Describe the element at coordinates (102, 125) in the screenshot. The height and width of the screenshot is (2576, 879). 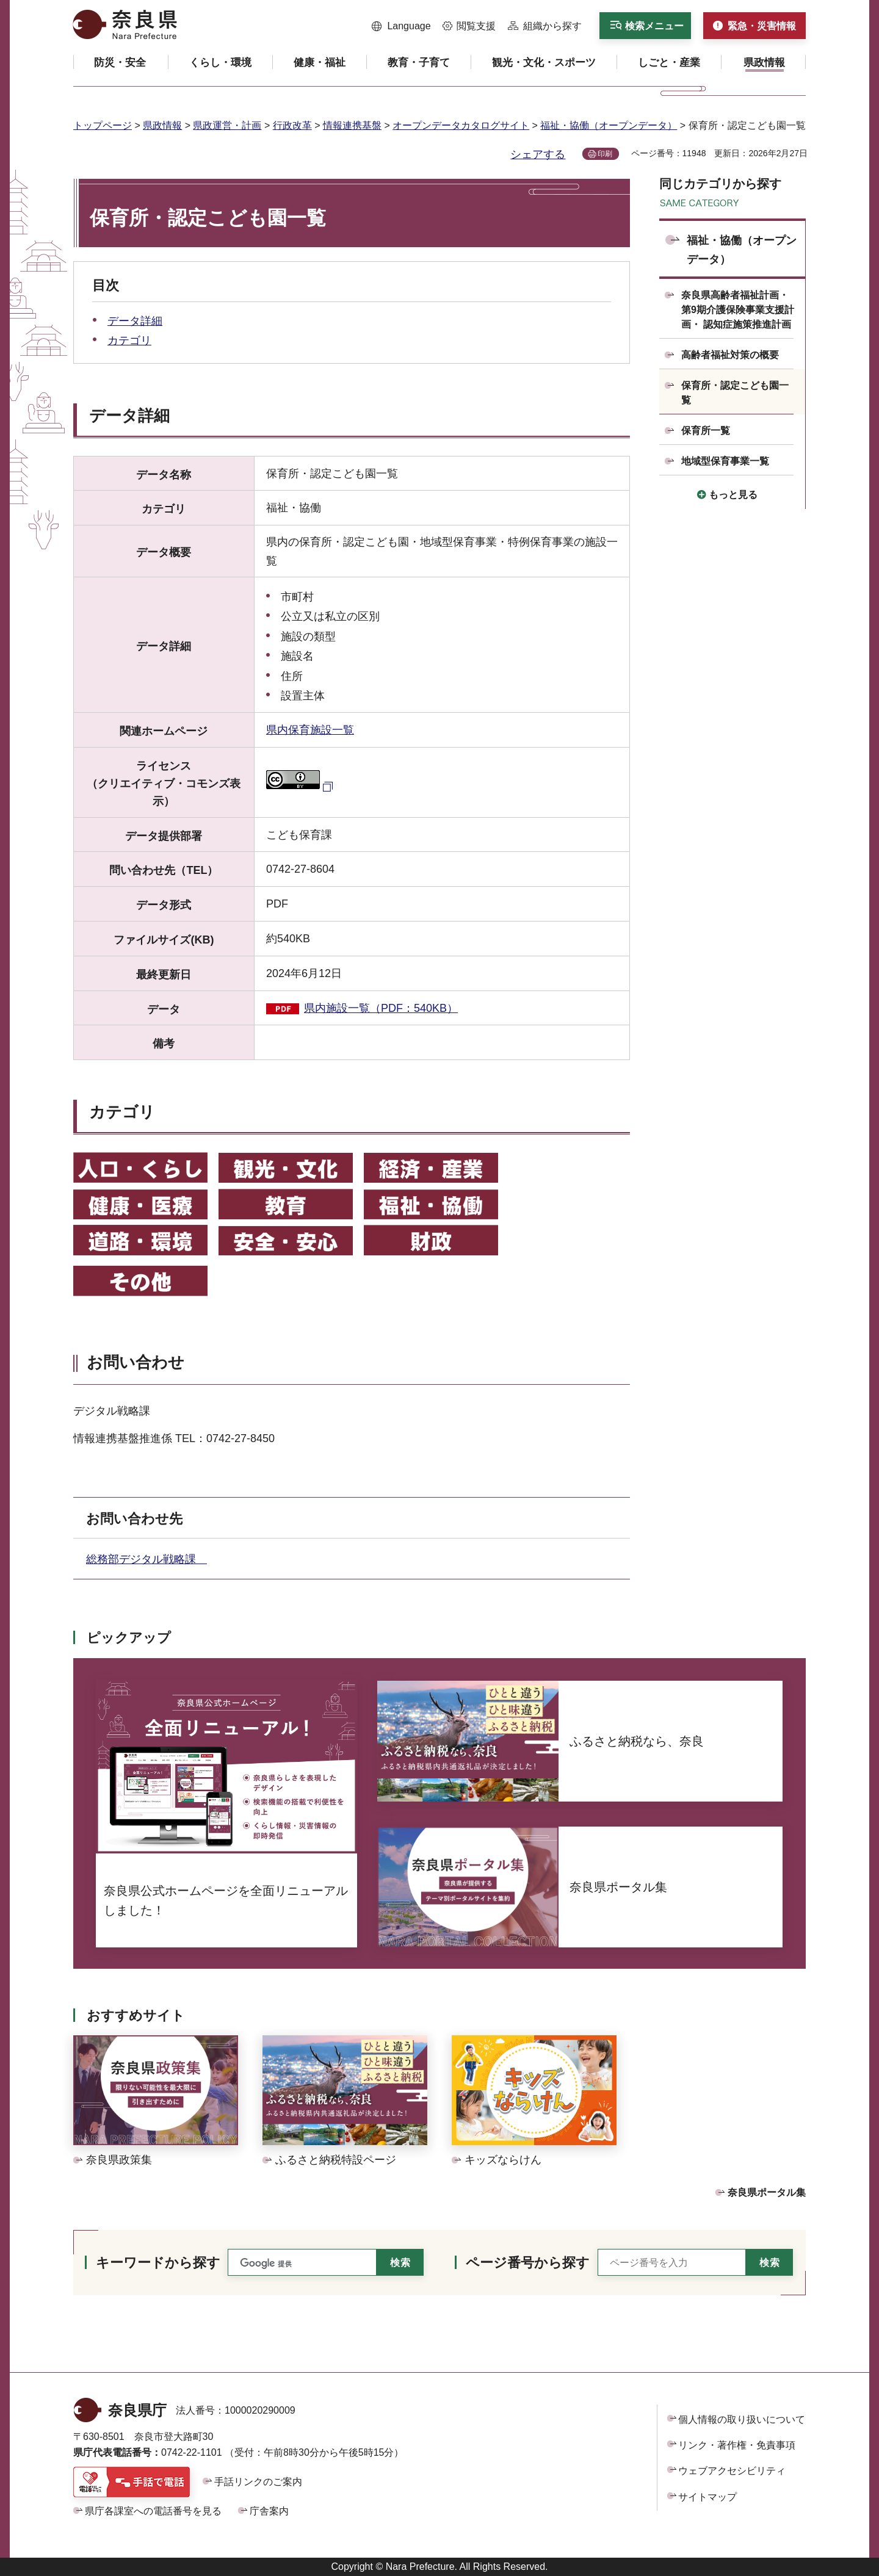
I see `トップページ` at that location.